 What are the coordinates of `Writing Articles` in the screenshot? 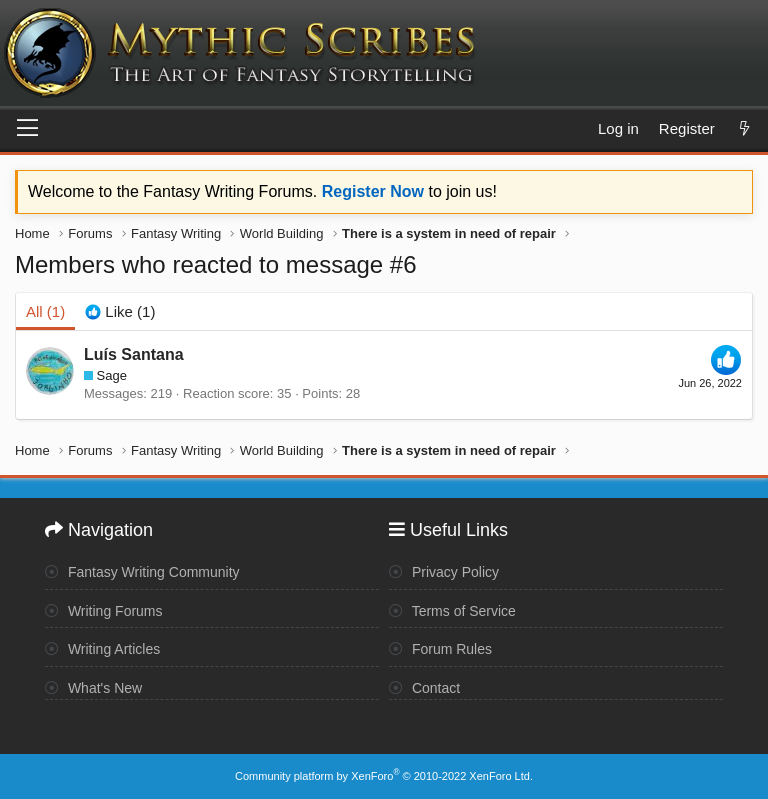 It's located at (102, 649).